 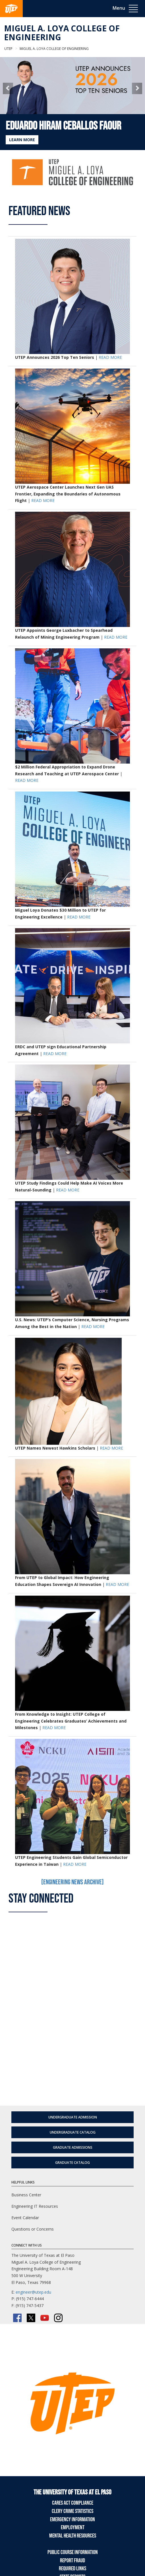 I want to click on Graduate Admissions, so click(x=72, y=2147).